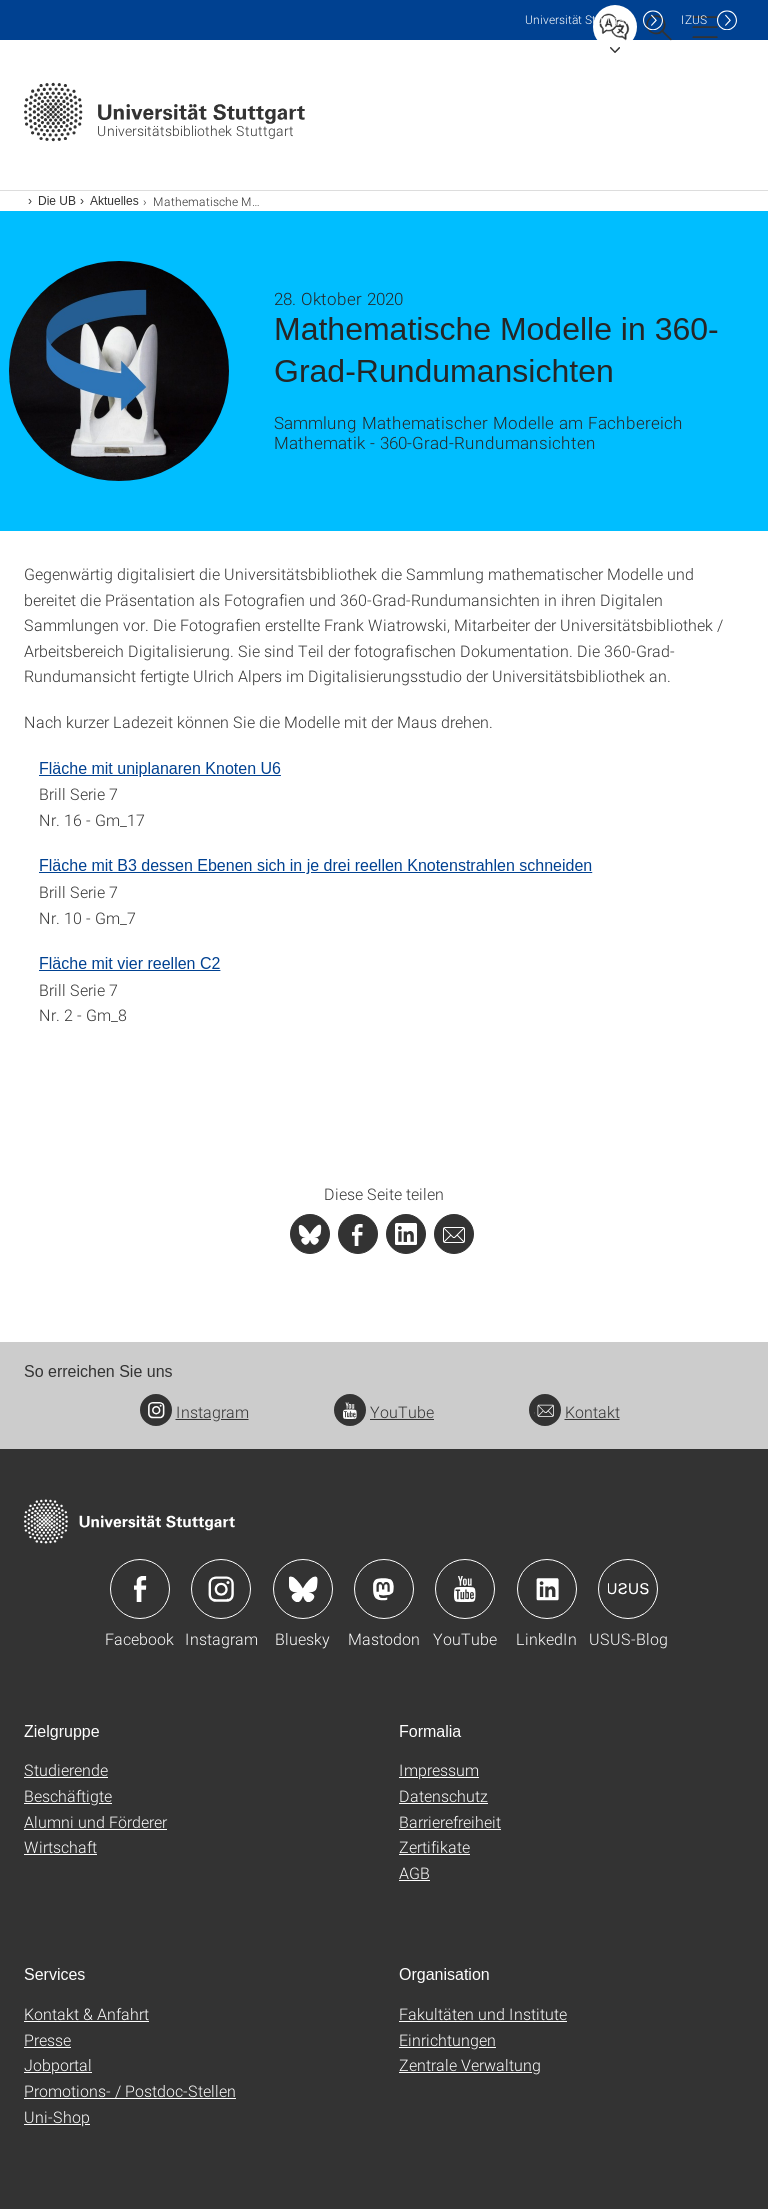 Image resolution: width=768 pixels, height=2209 pixels. I want to click on Icon: Instagram, so click(221, 1589).